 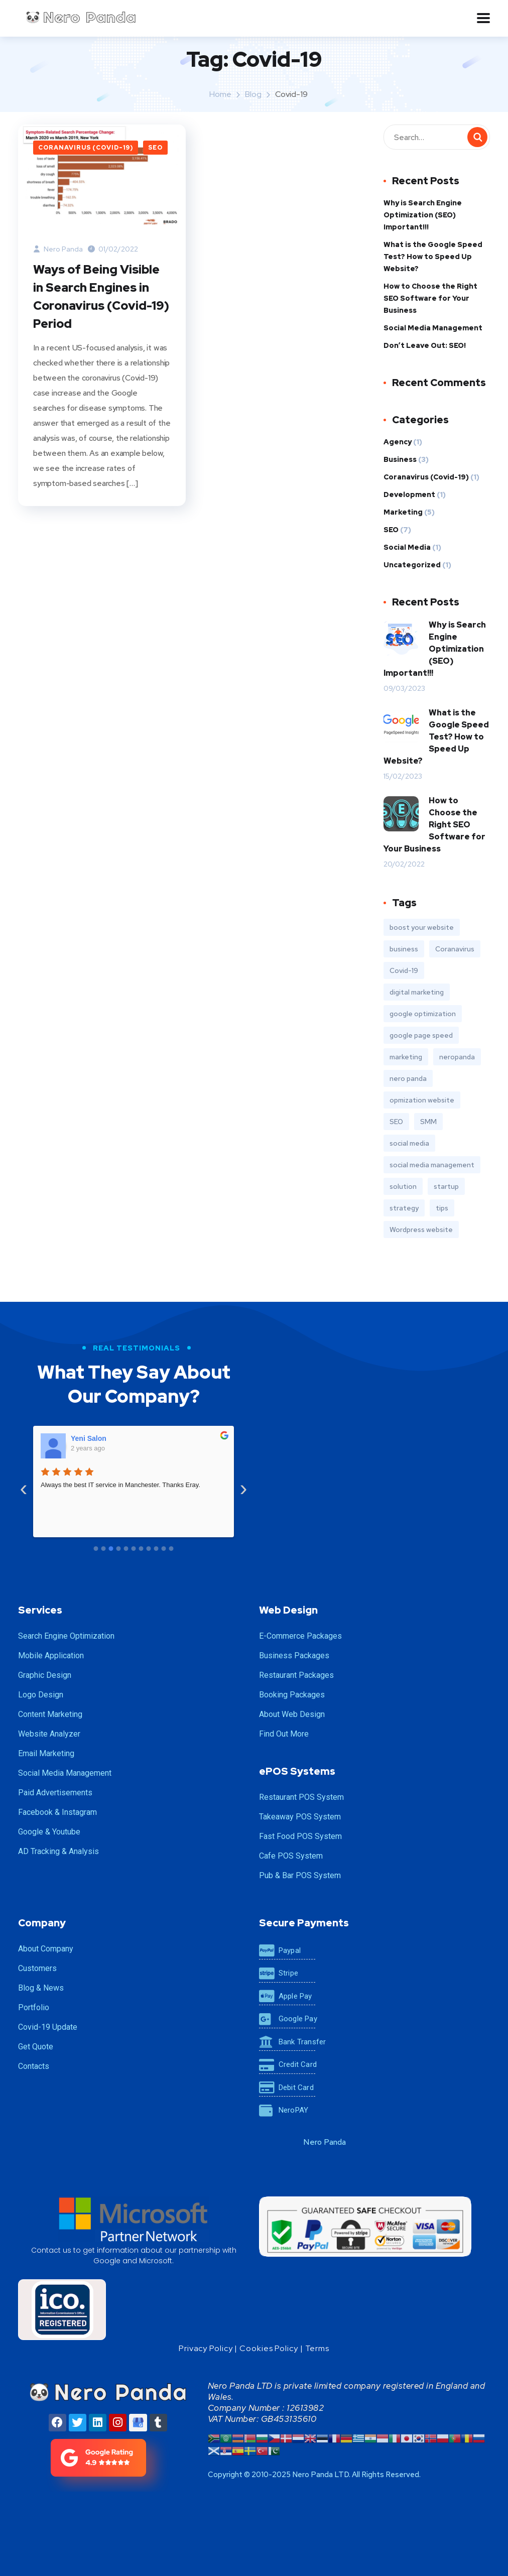 What do you see at coordinates (434, 256) in the screenshot?
I see `What is the Google Speed ​​Test? How to Speed ​​Up Website?` at bounding box center [434, 256].